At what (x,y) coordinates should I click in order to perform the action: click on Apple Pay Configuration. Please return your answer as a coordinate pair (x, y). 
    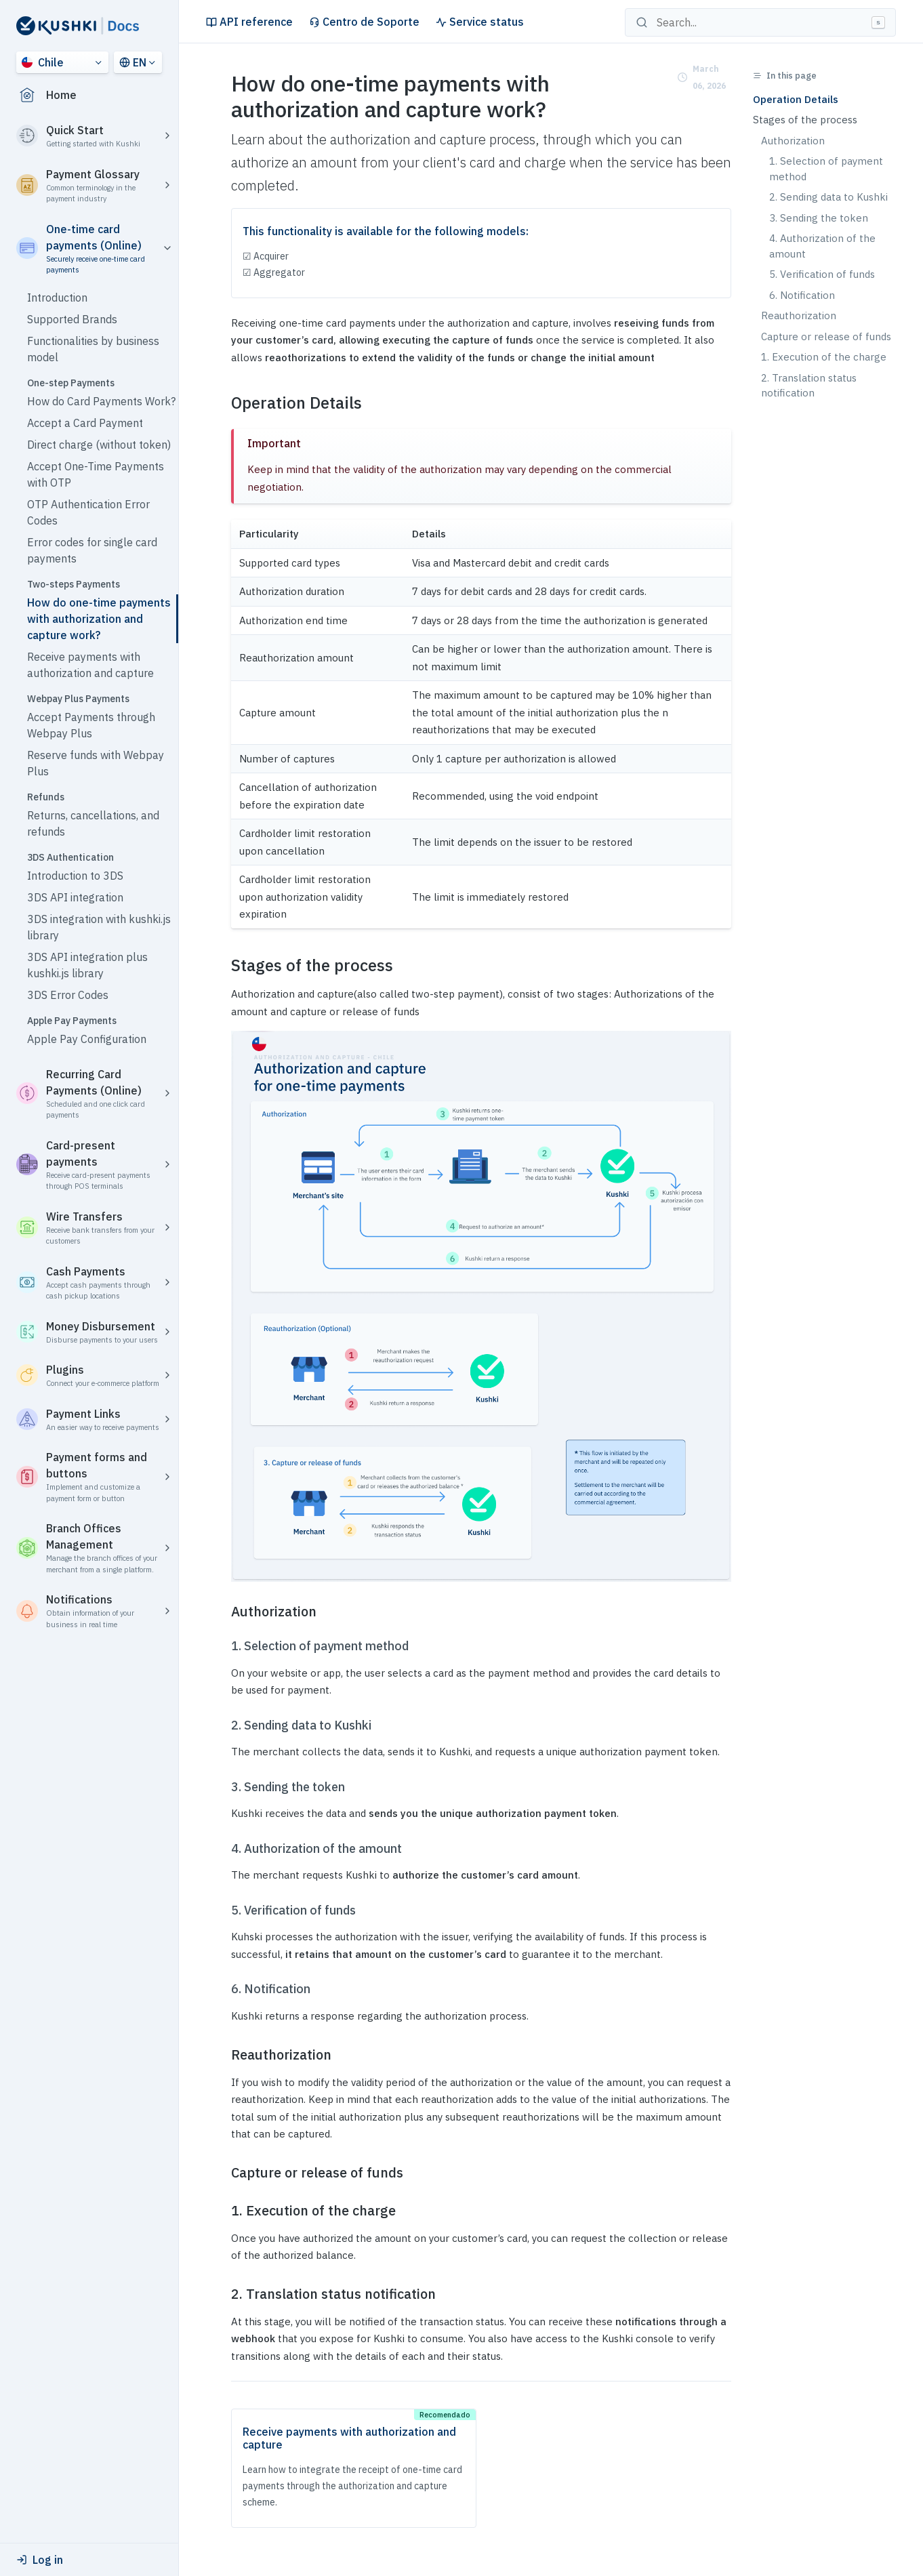
    Looking at the image, I should click on (86, 1039).